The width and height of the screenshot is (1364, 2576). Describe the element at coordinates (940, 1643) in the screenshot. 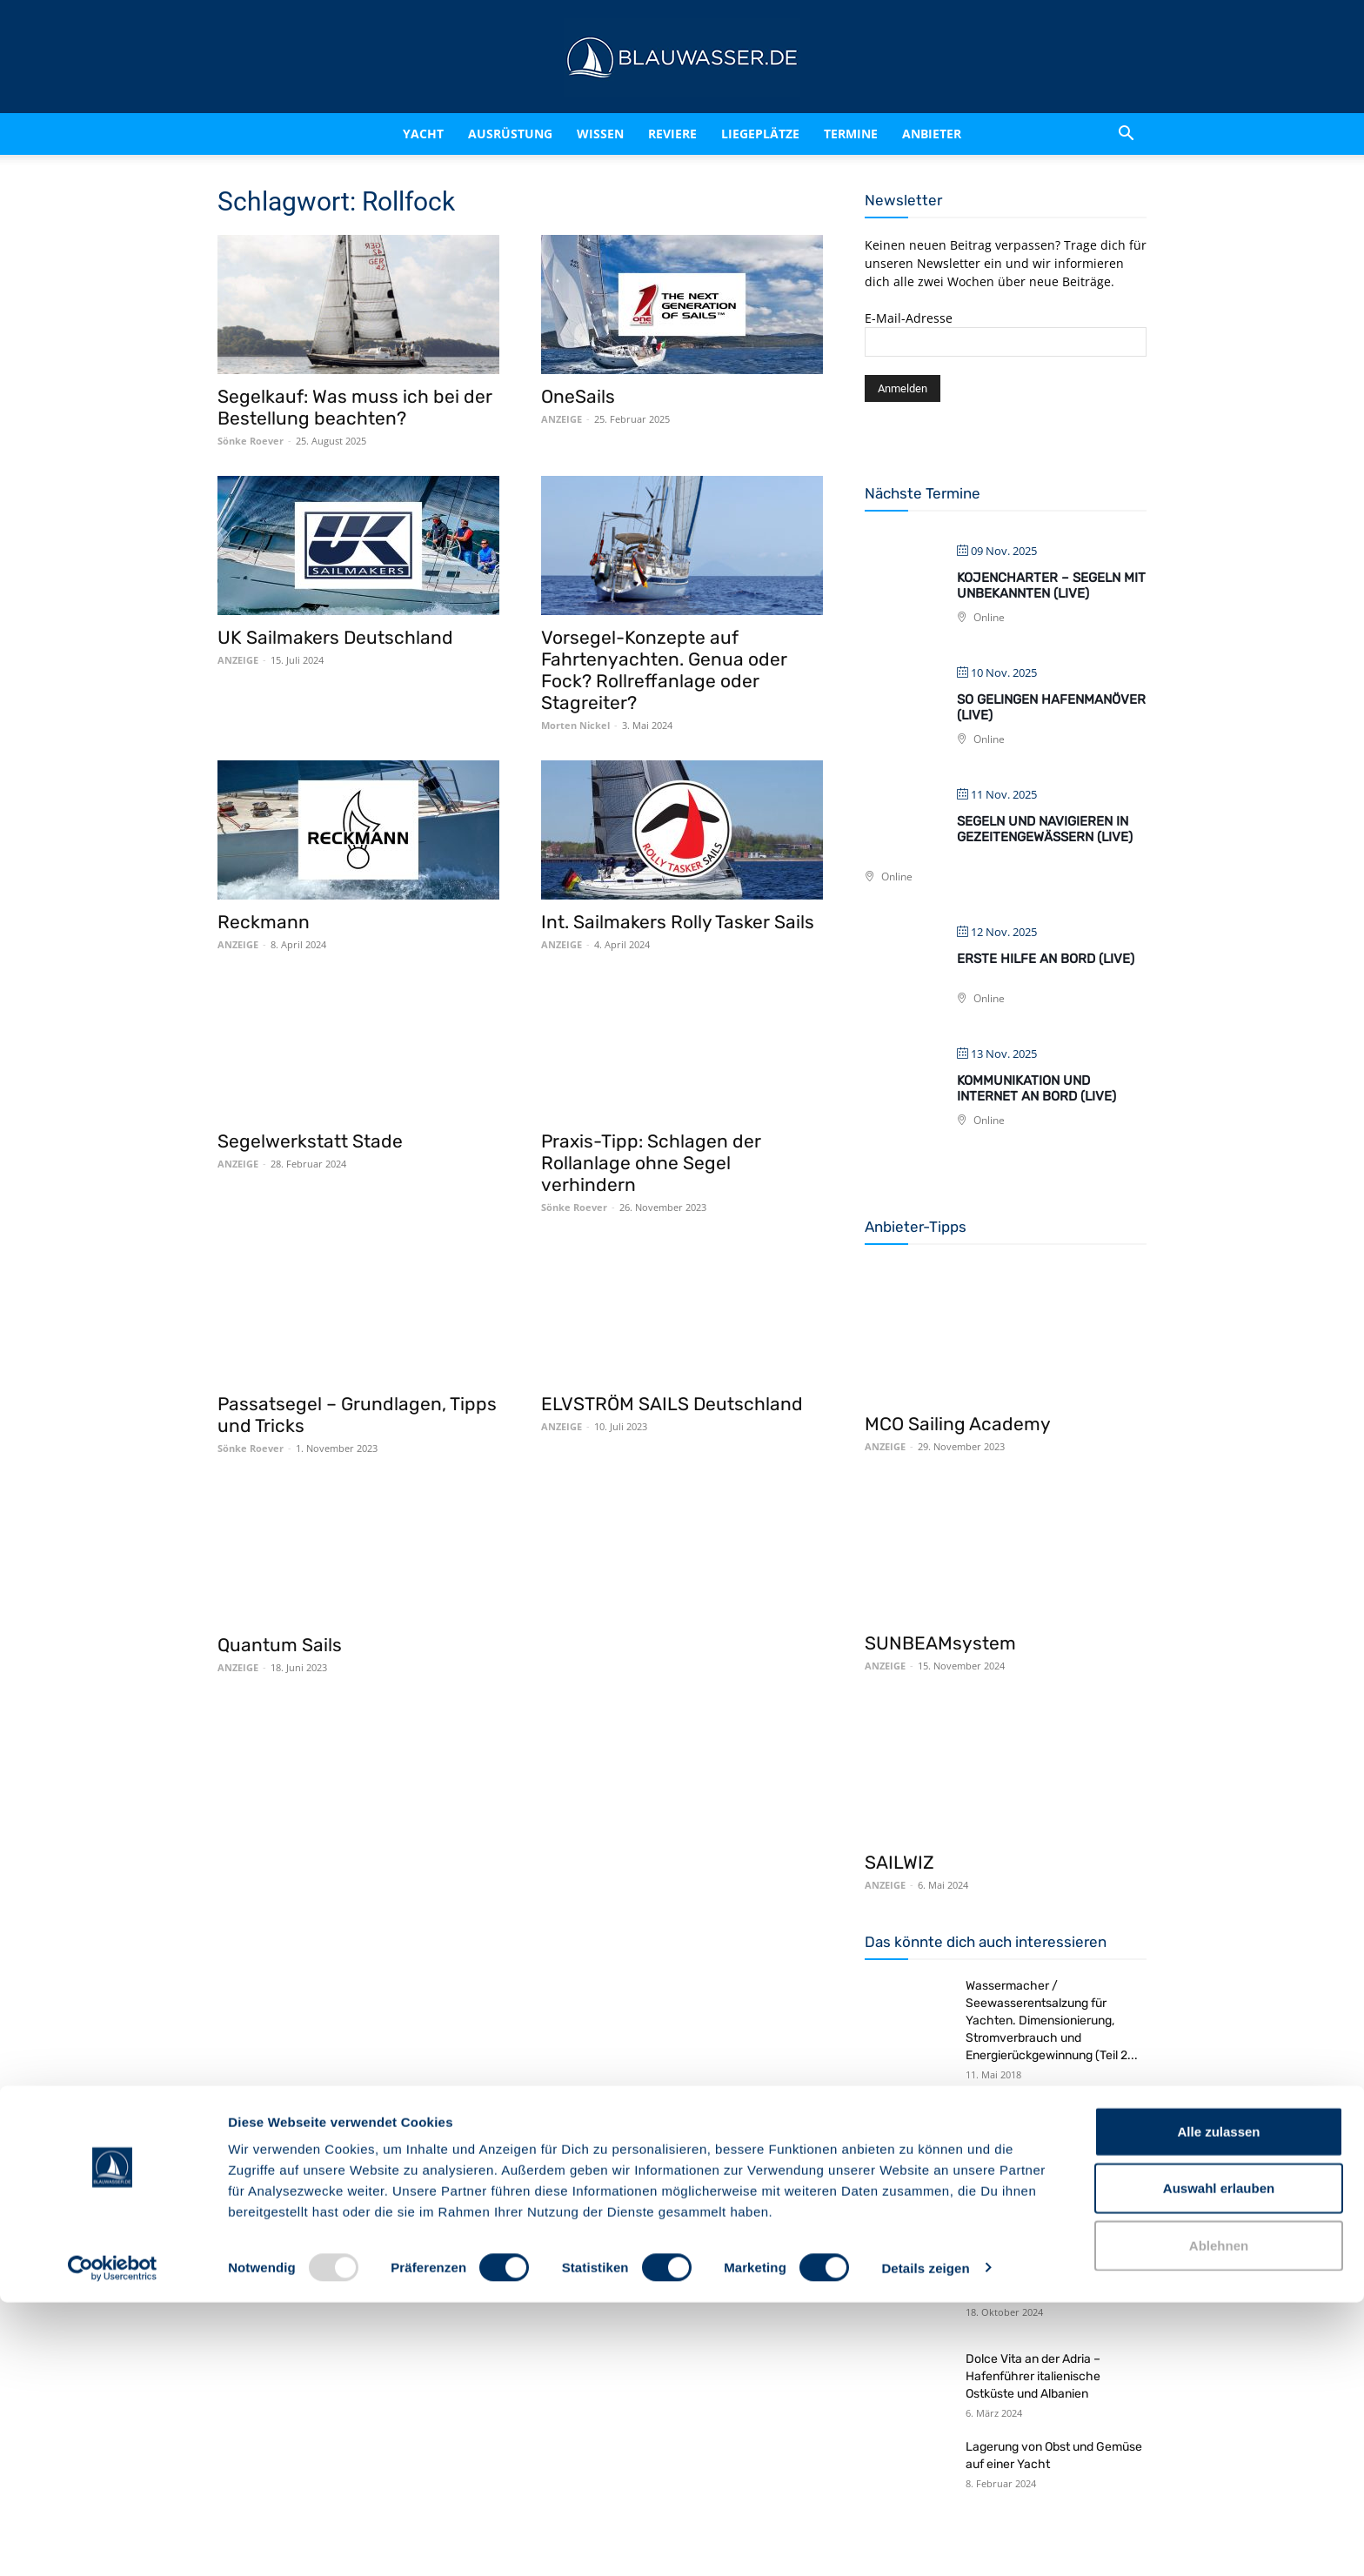

I see `SUNBEAMsystem` at that location.